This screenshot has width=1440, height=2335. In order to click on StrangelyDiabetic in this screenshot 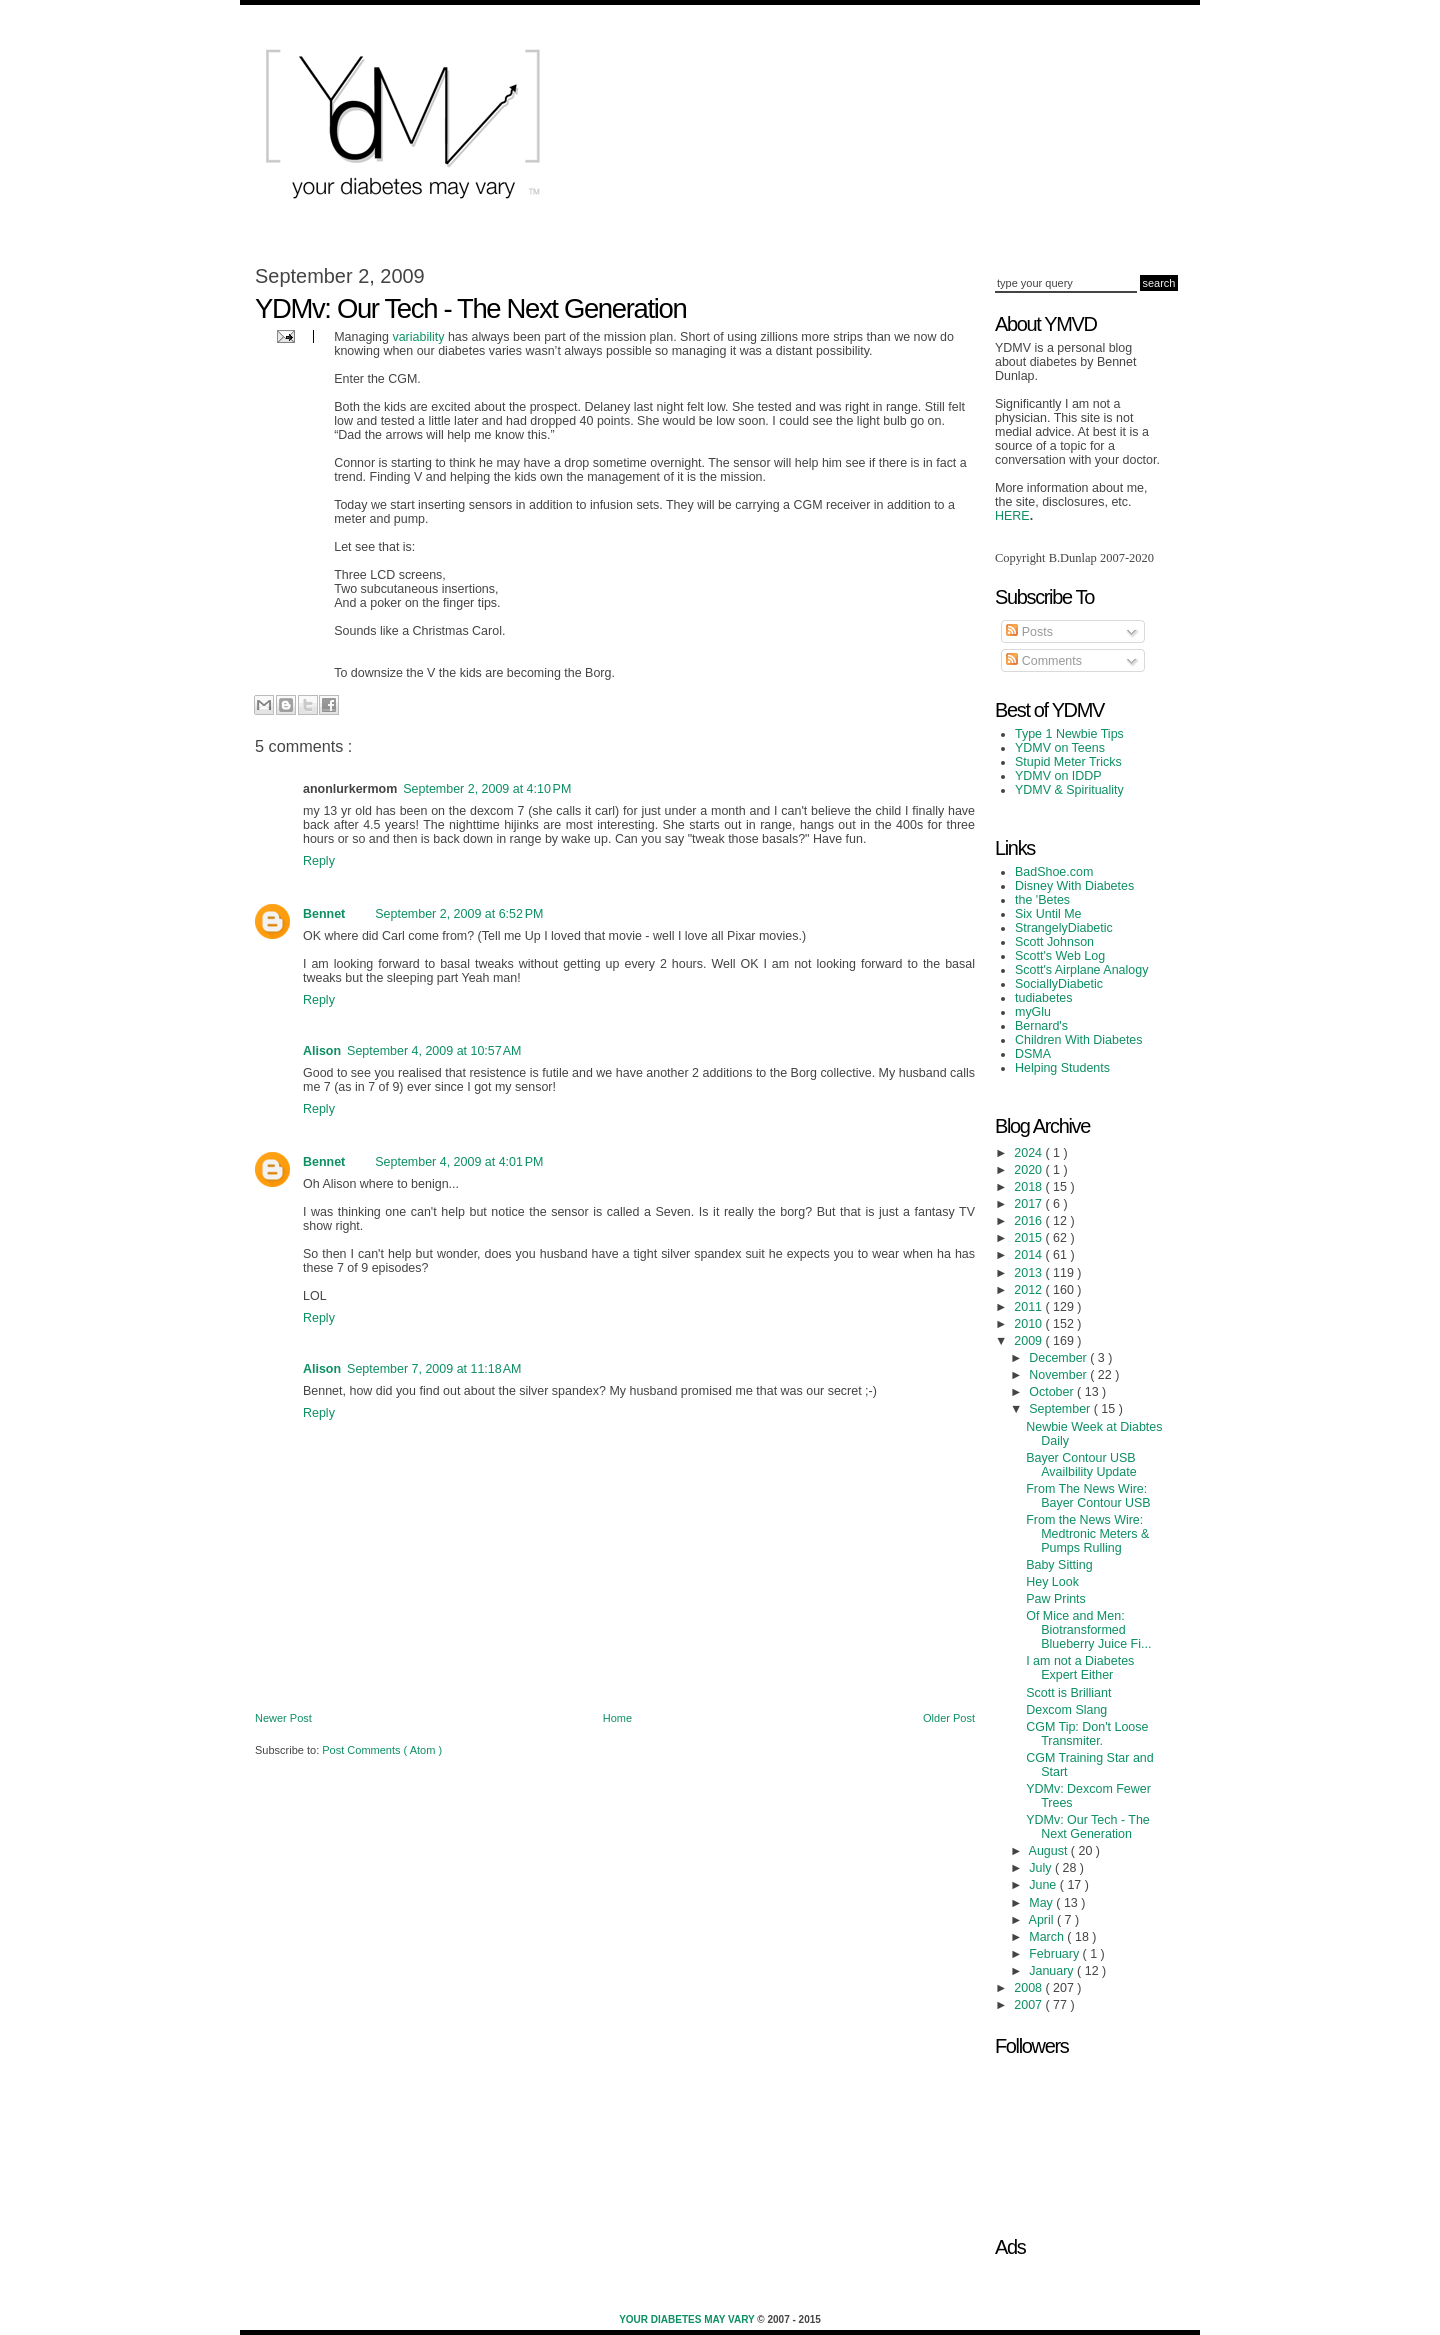, I will do `click(1064, 928)`.